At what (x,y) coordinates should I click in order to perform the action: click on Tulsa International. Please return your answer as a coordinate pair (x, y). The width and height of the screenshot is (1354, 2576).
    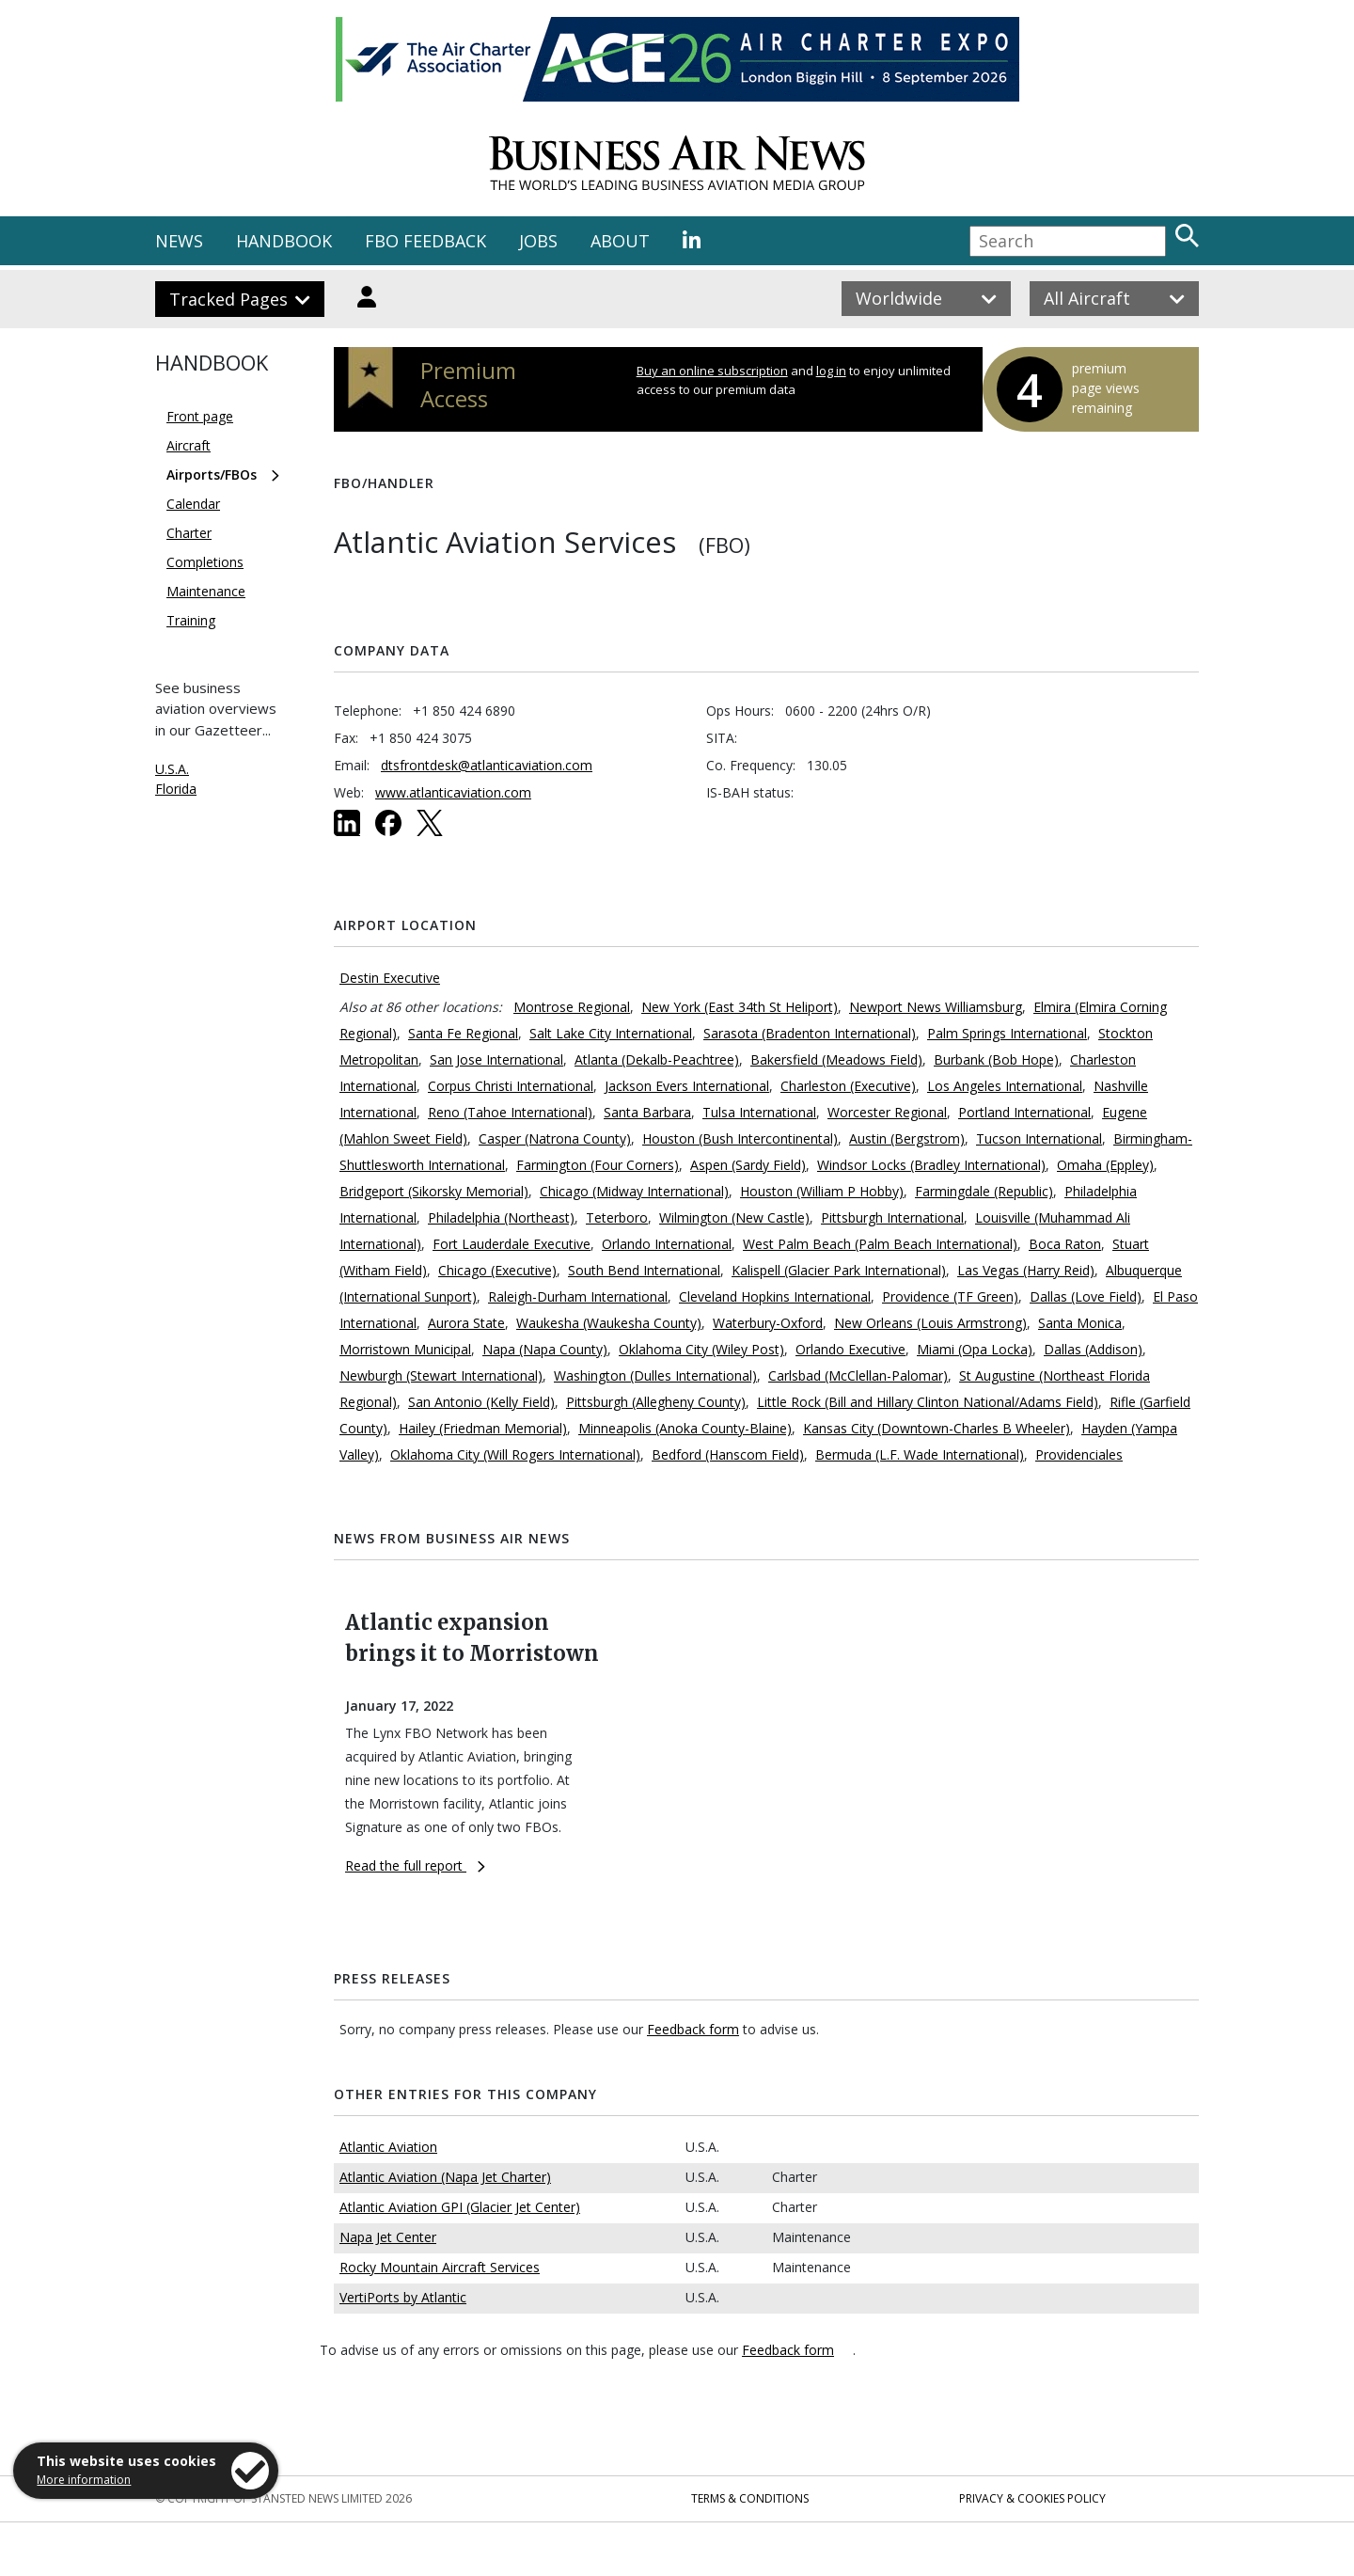
    Looking at the image, I should click on (759, 1112).